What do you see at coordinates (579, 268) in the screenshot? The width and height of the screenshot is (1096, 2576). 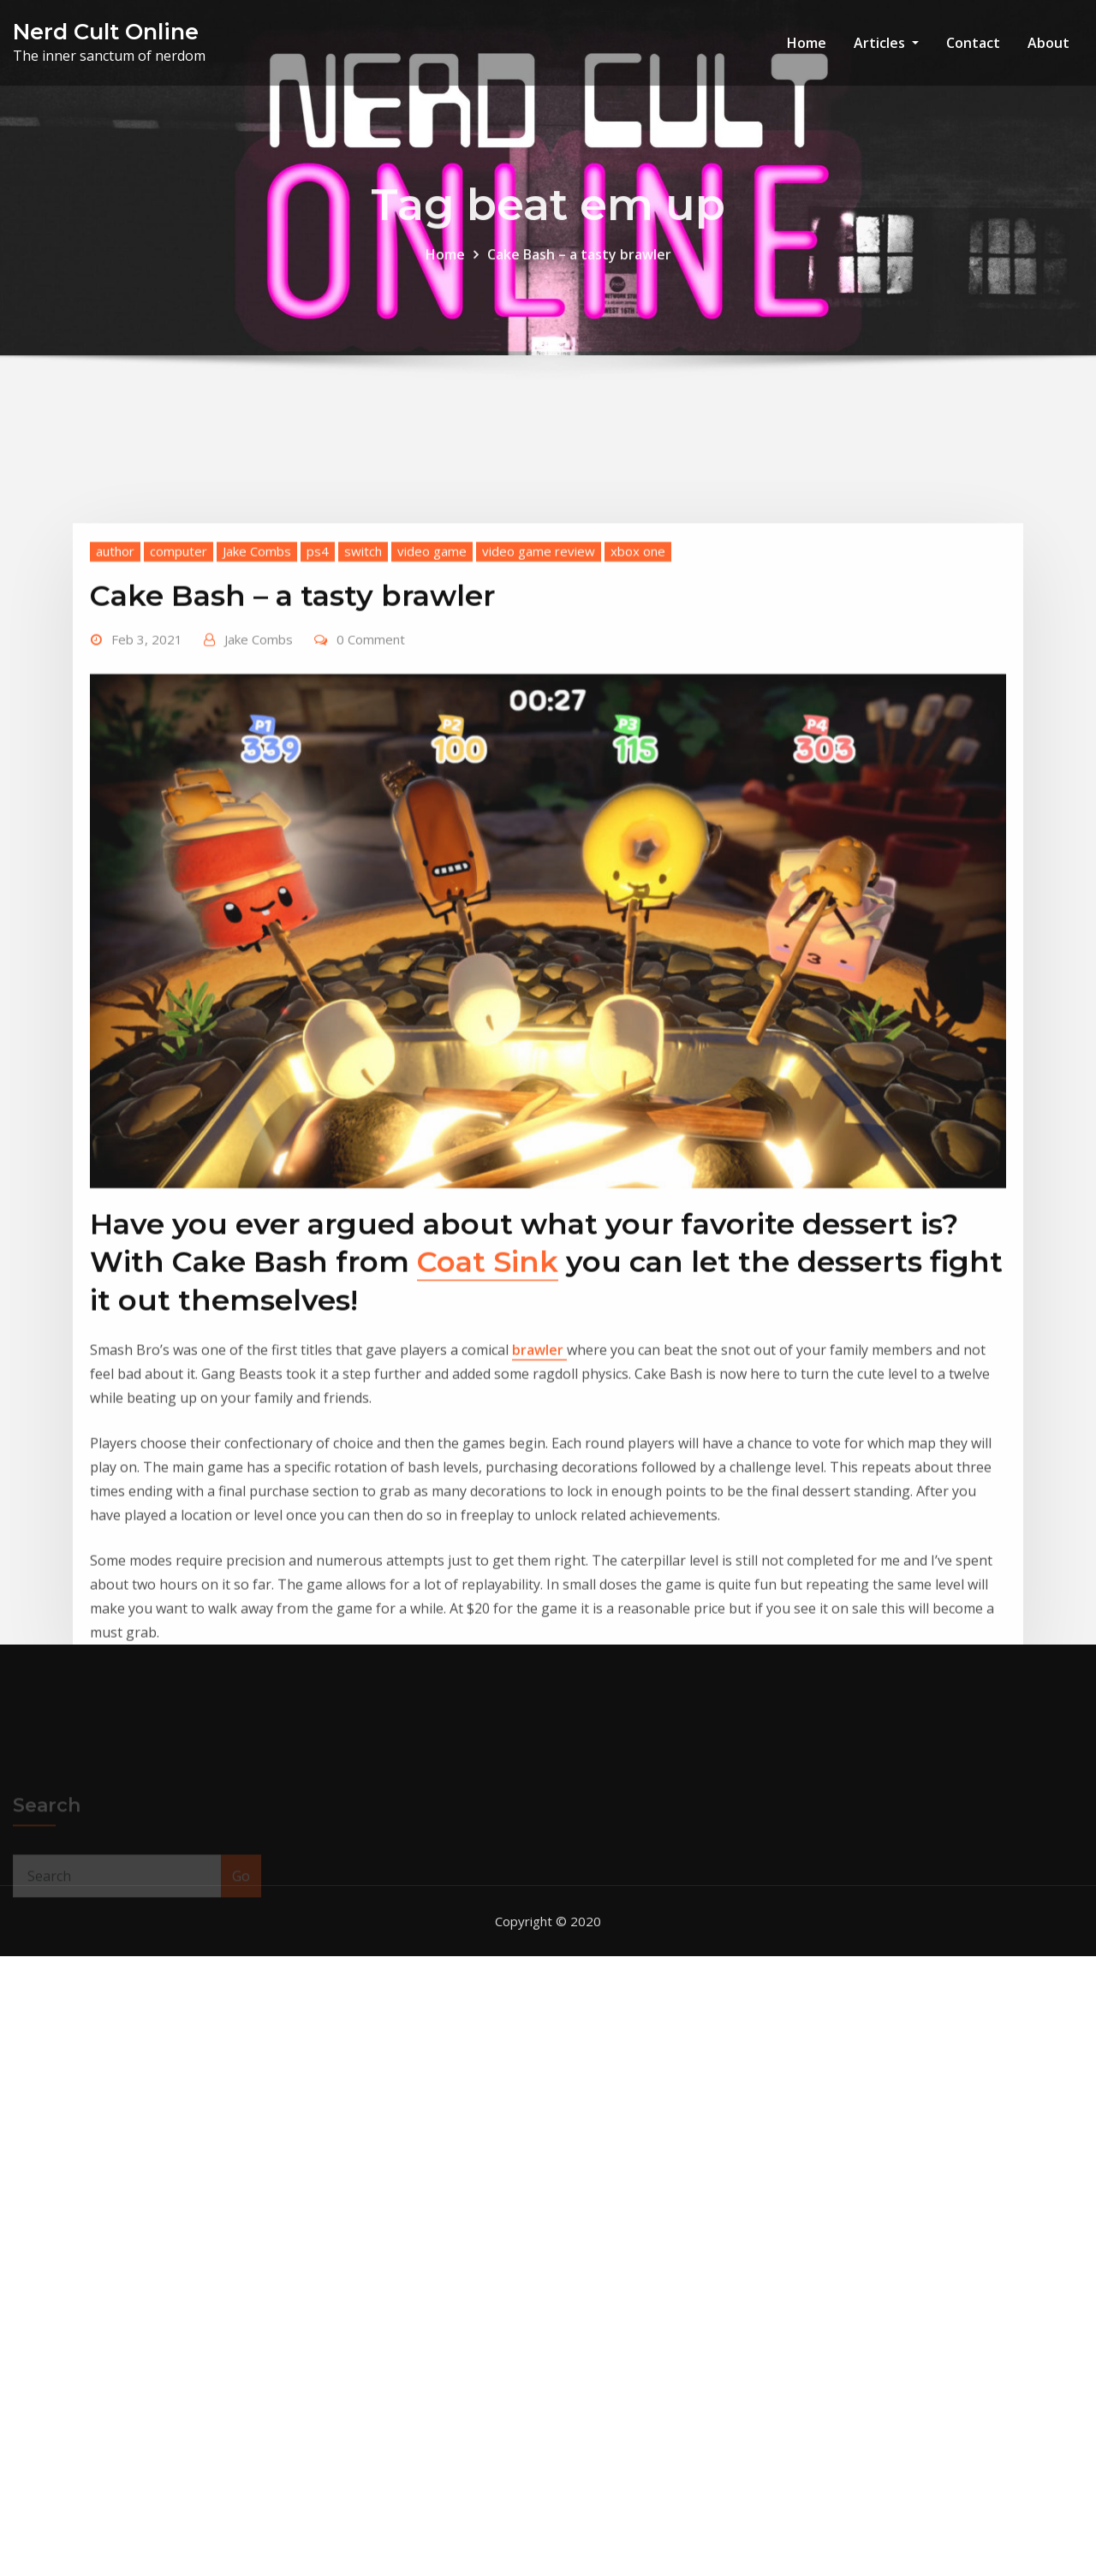 I see `Cake Bash – a tasty brawler` at bounding box center [579, 268].